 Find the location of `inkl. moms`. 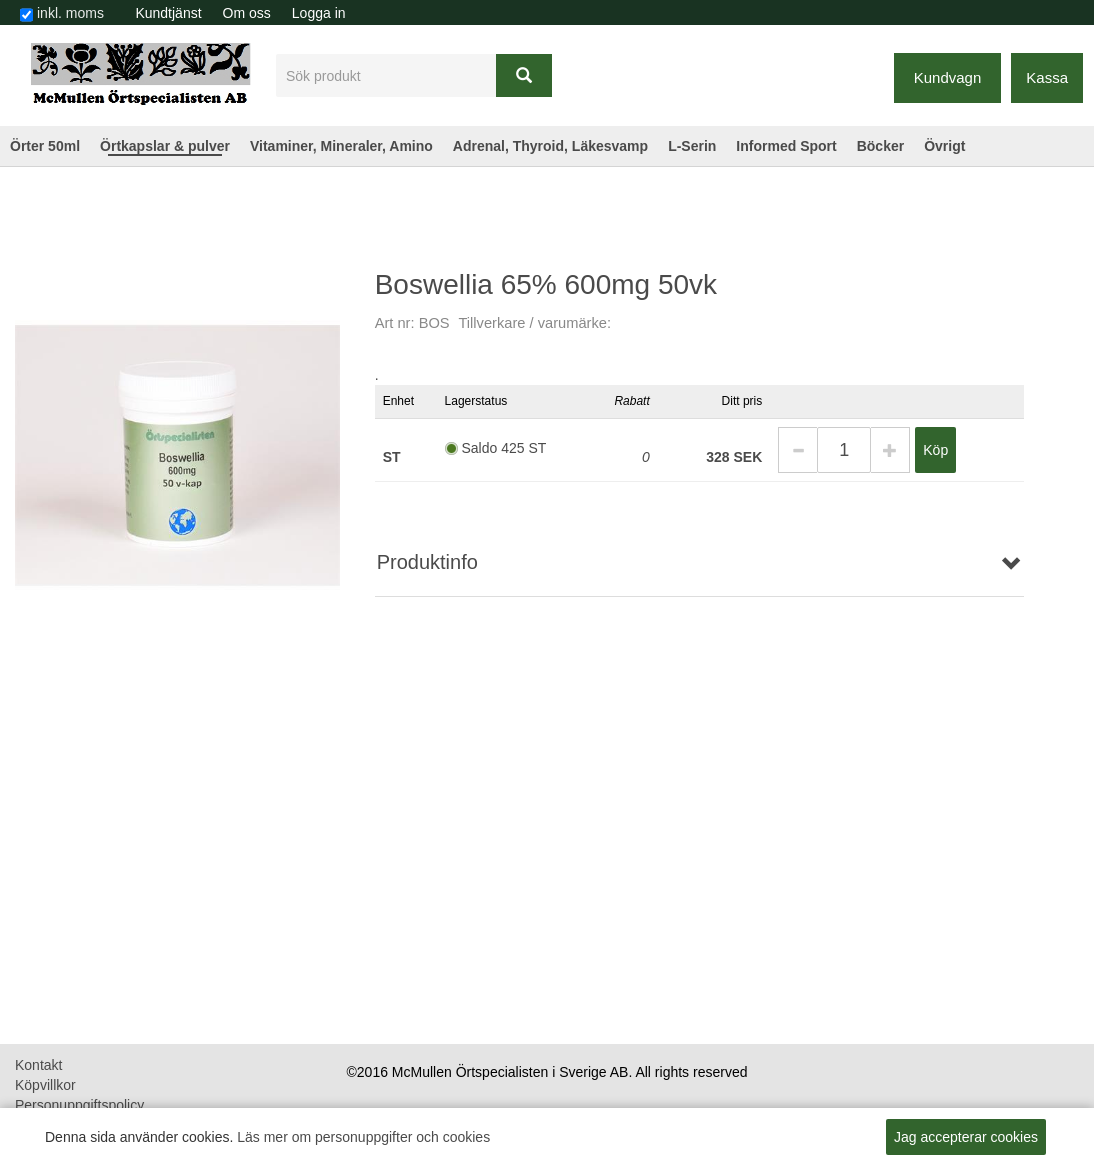

inkl. moms is located at coordinates (70, 13).